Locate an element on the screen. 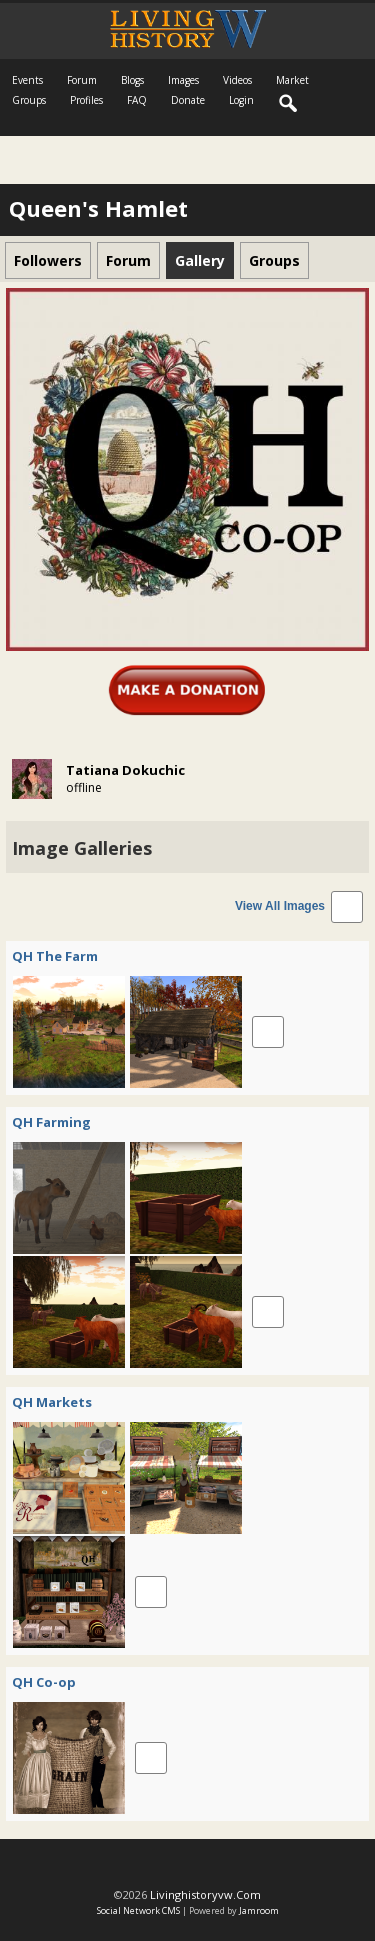  Jamroom is located at coordinates (259, 1910).